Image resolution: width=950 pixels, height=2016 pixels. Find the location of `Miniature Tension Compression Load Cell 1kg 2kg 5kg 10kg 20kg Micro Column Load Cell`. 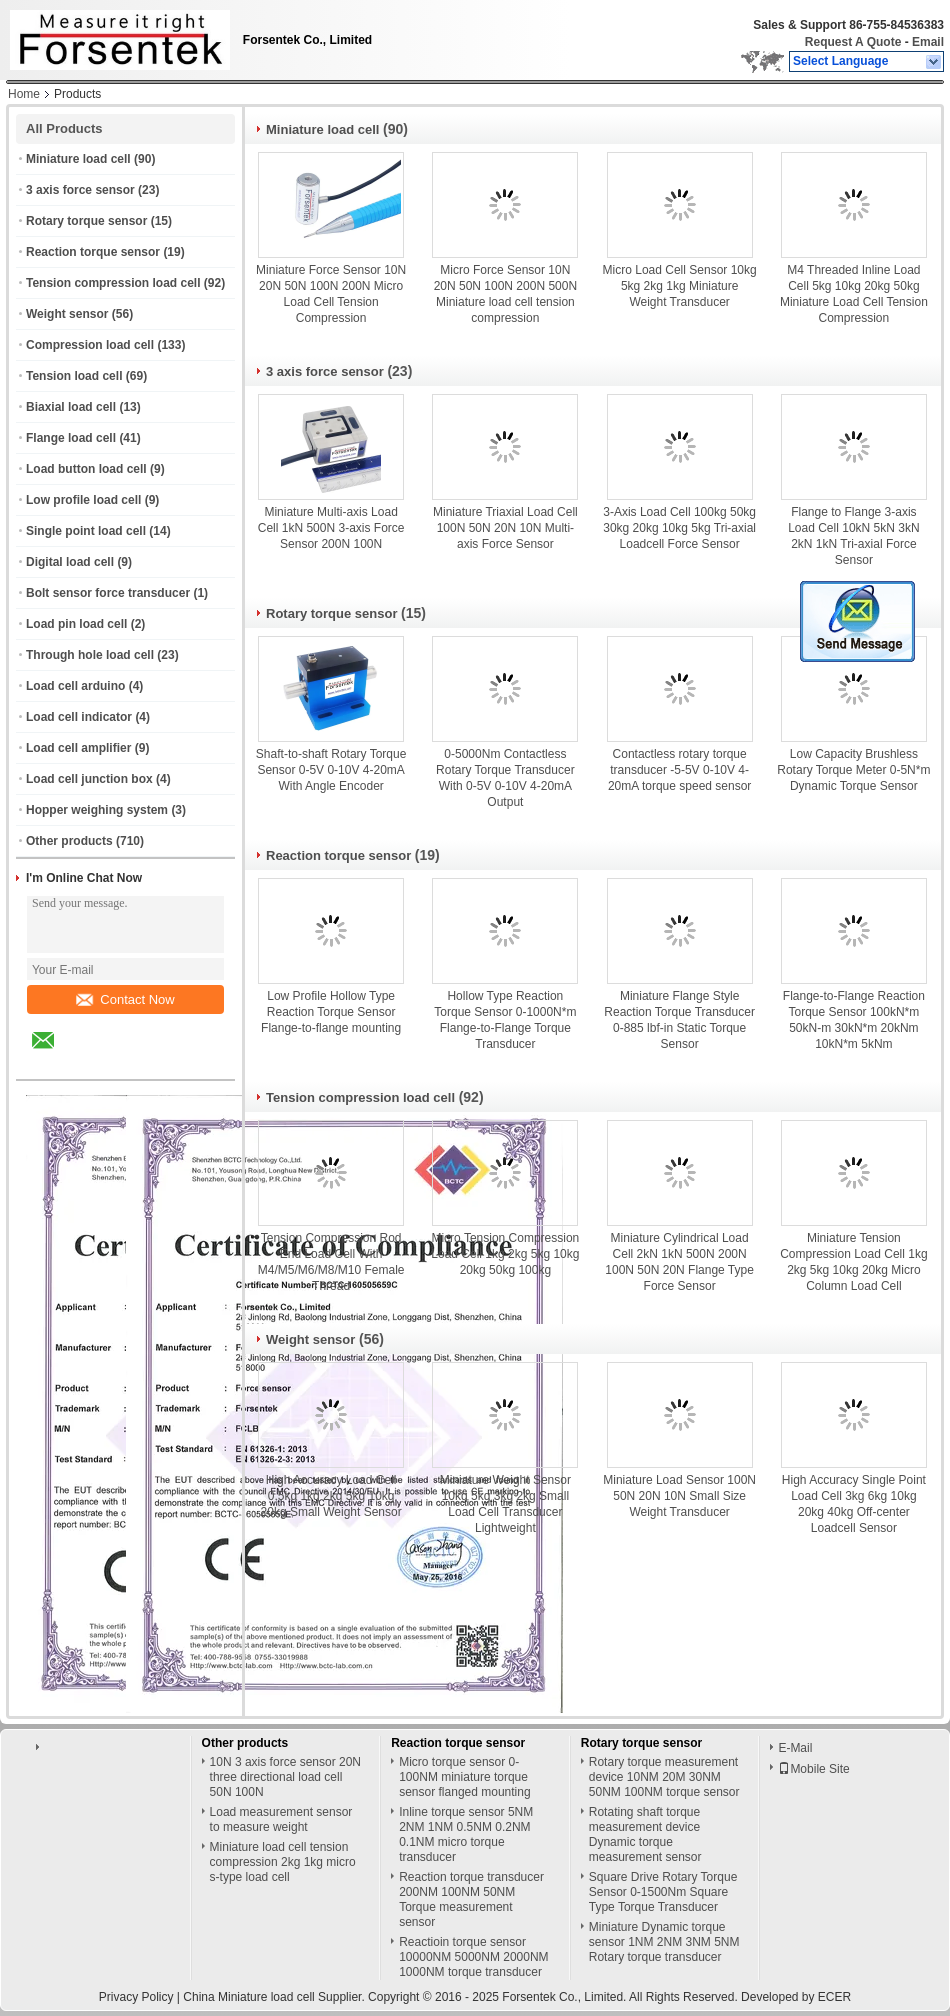

Miniature Tension Compression Load Cell 1kg 2kg 5kg 10kg 20kg Micro Column Load Cell is located at coordinates (853, 1262).